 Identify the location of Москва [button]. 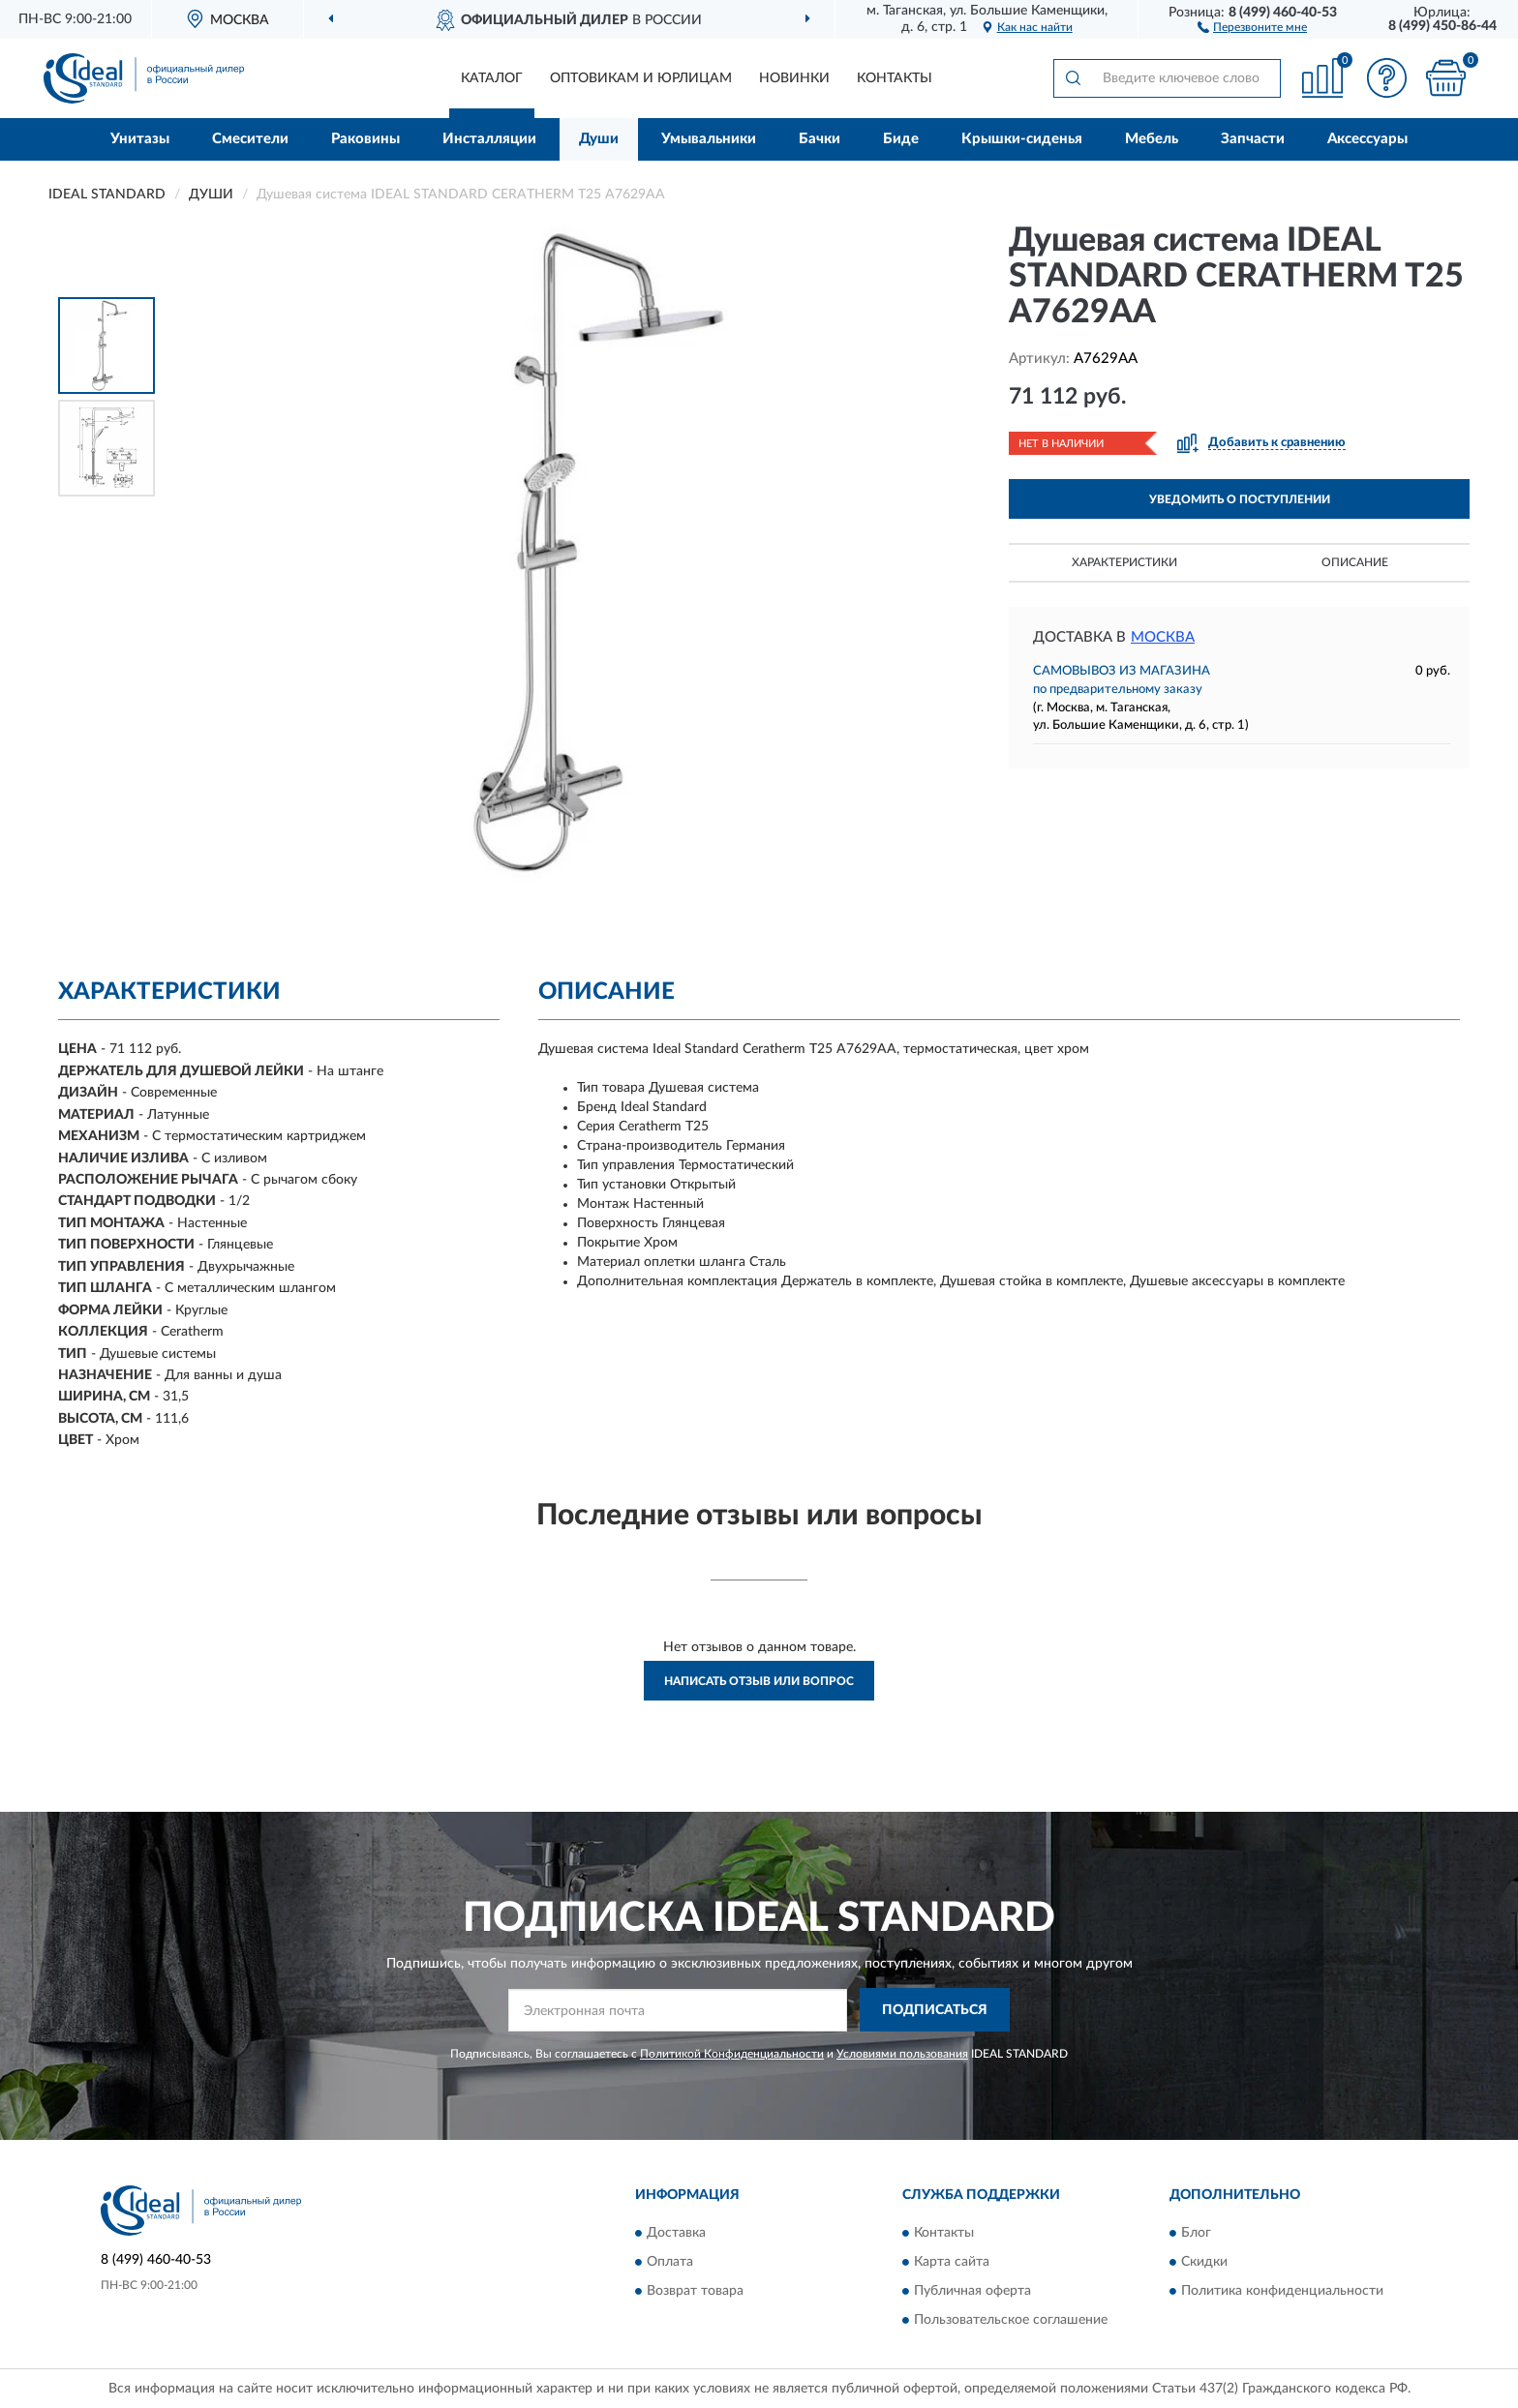
(1163, 637).